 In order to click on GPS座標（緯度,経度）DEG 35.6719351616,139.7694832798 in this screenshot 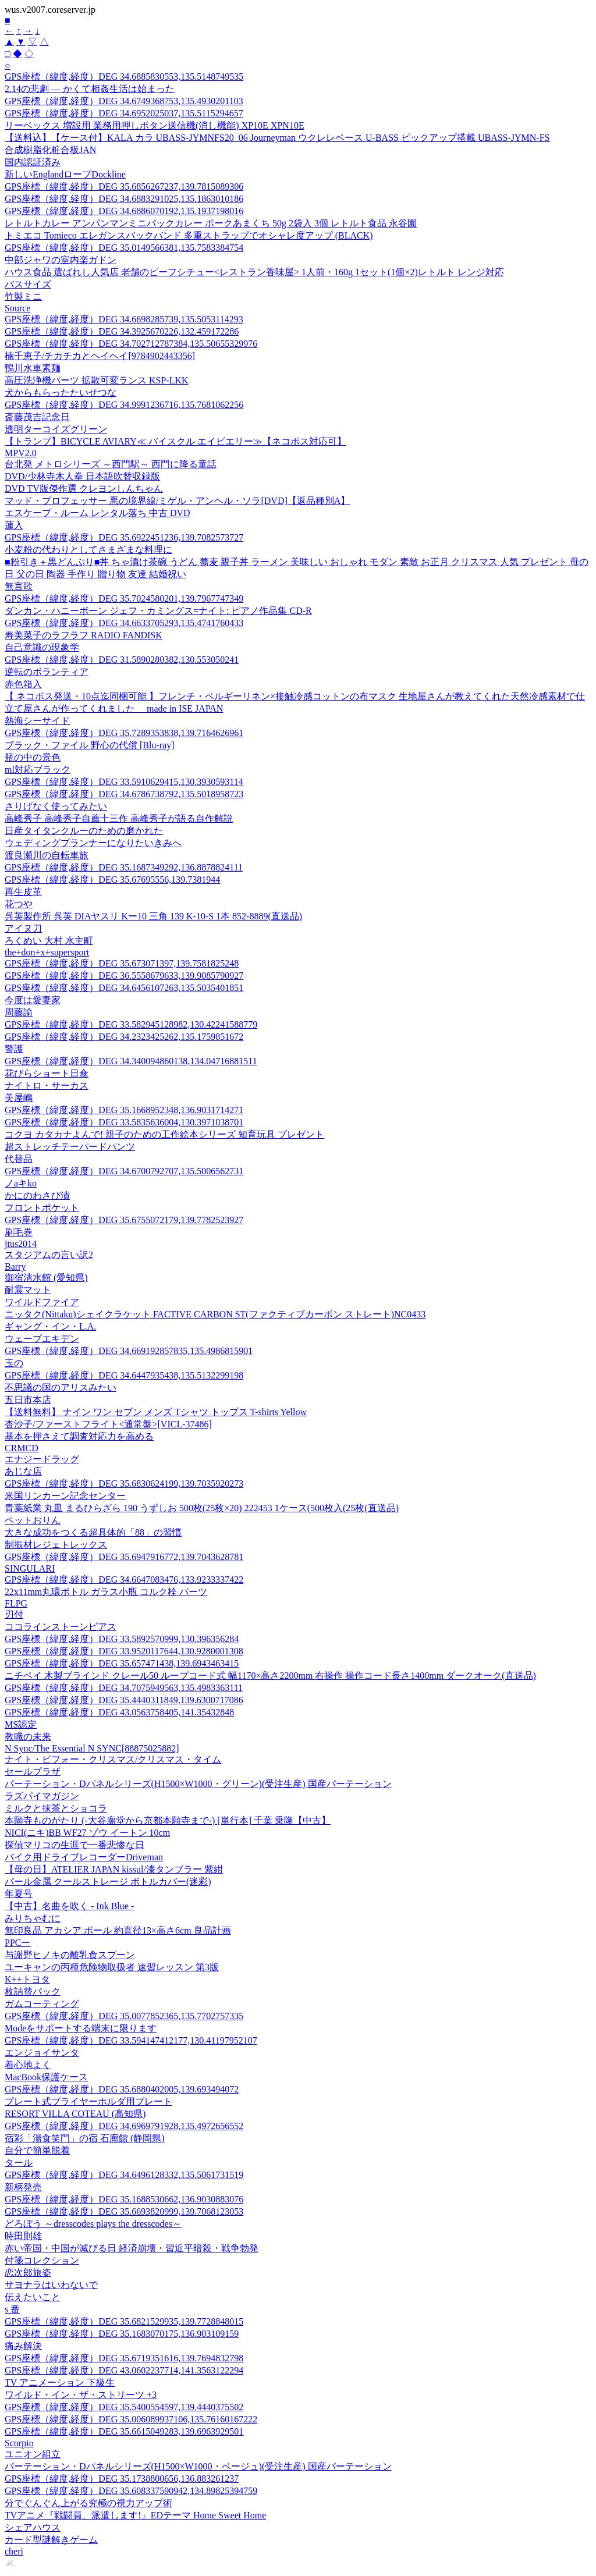, I will do `click(124, 2358)`.